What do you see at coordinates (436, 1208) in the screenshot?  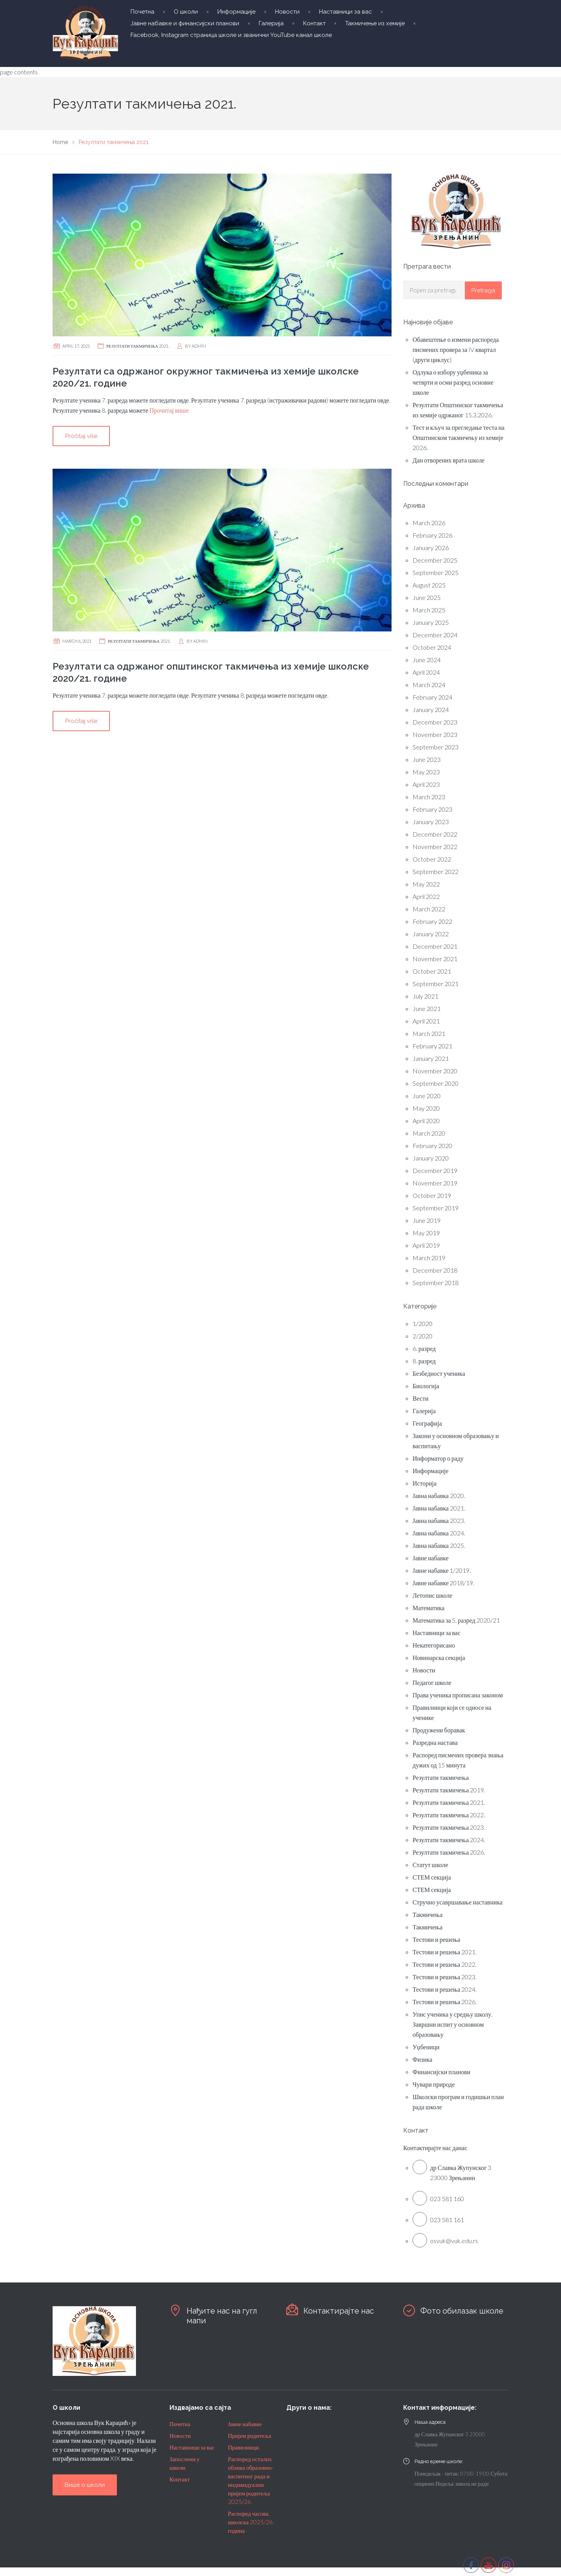 I see `September 2019` at bounding box center [436, 1208].